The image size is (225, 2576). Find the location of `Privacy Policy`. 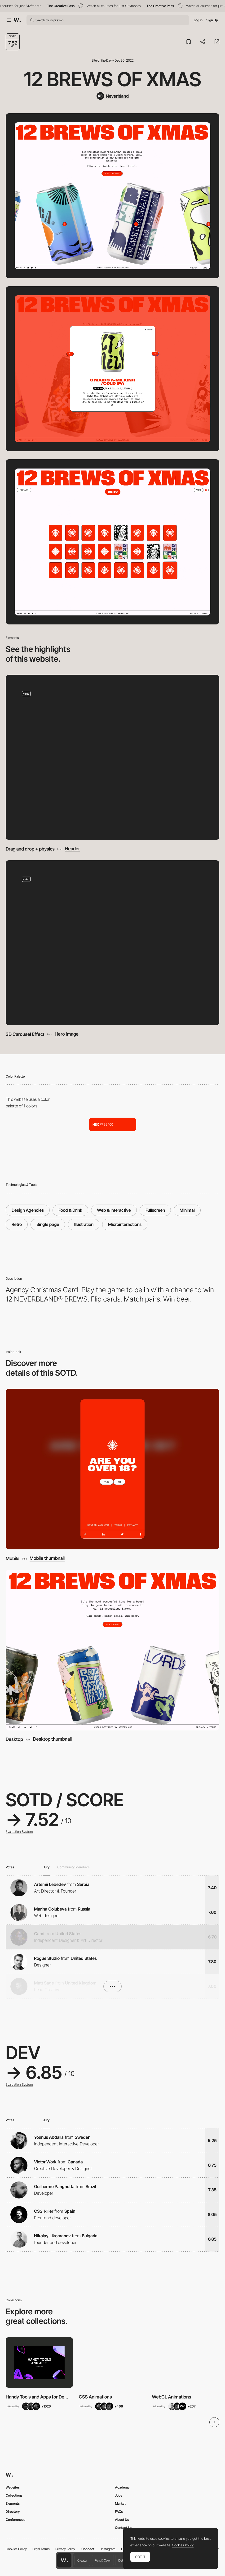

Privacy Policy is located at coordinates (65, 2549).